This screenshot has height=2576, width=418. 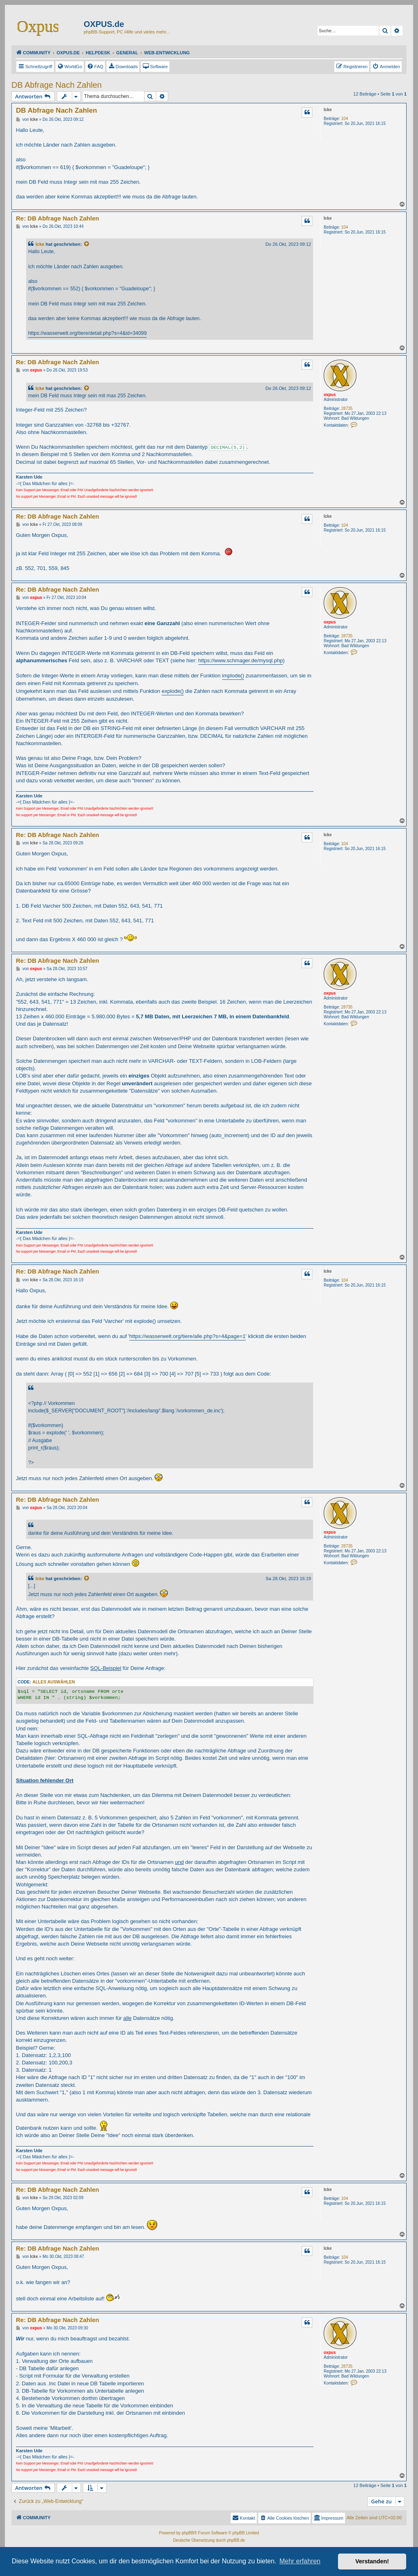 What do you see at coordinates (69, 66) in the screenshot?
I see `[menuitem]` at bounding box center [69, 66].